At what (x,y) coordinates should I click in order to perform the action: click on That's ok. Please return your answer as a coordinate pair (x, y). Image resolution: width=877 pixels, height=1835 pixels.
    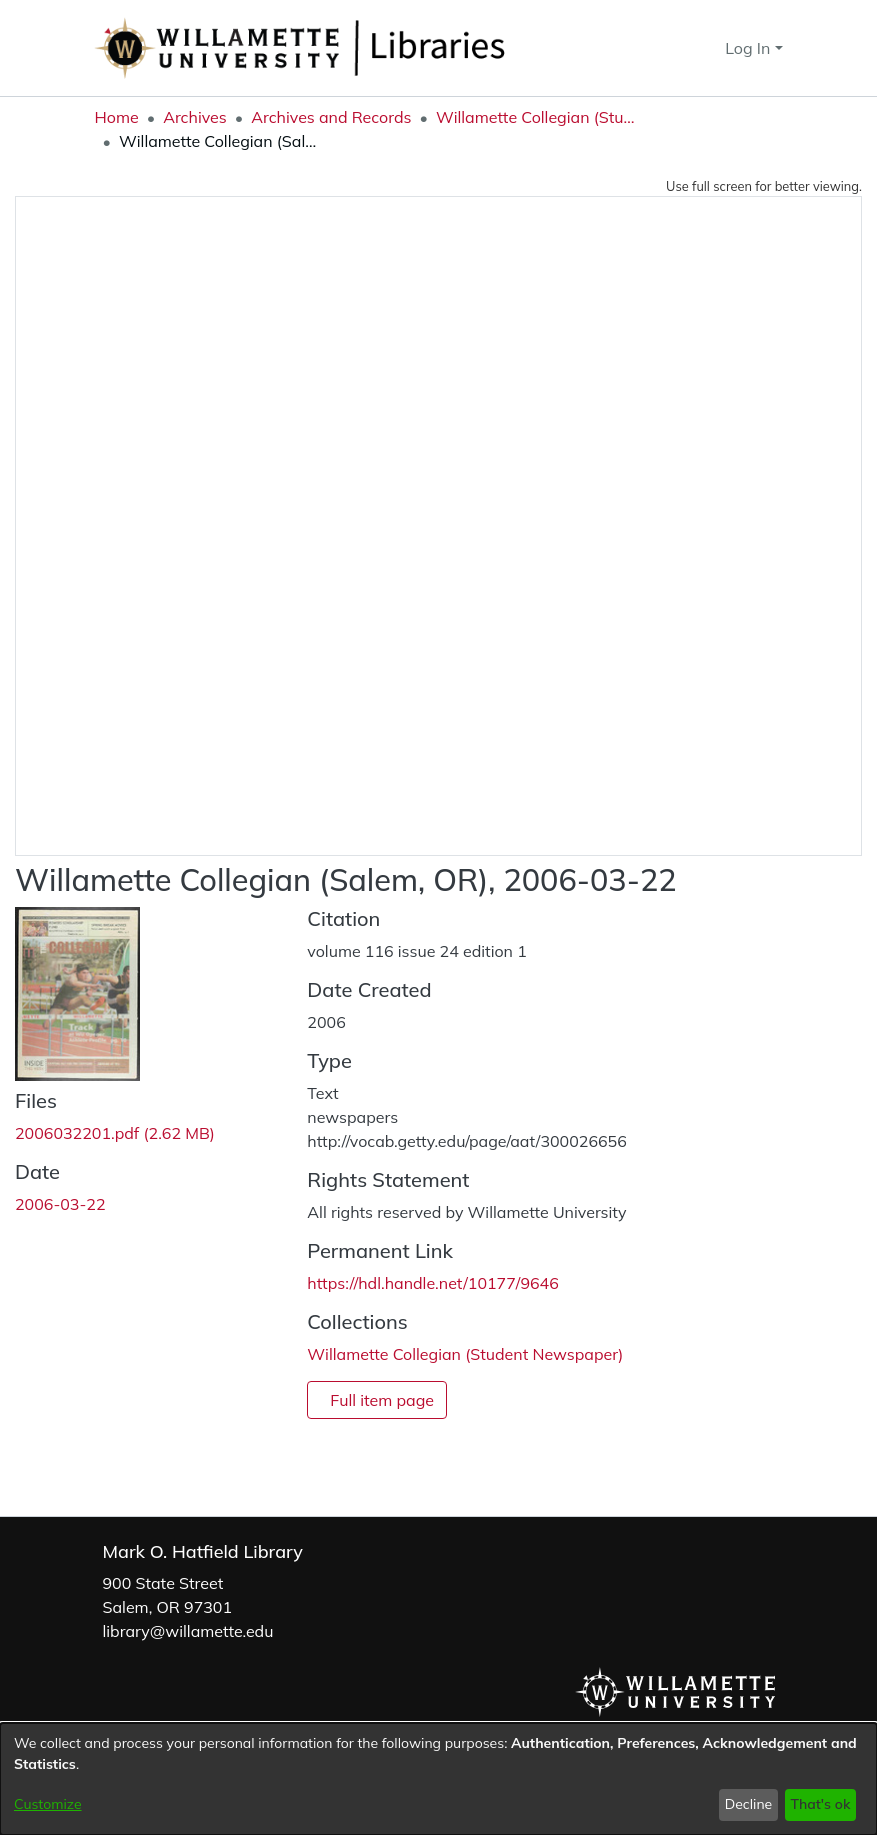
    Looking at the image, I should click on (820, 1804).